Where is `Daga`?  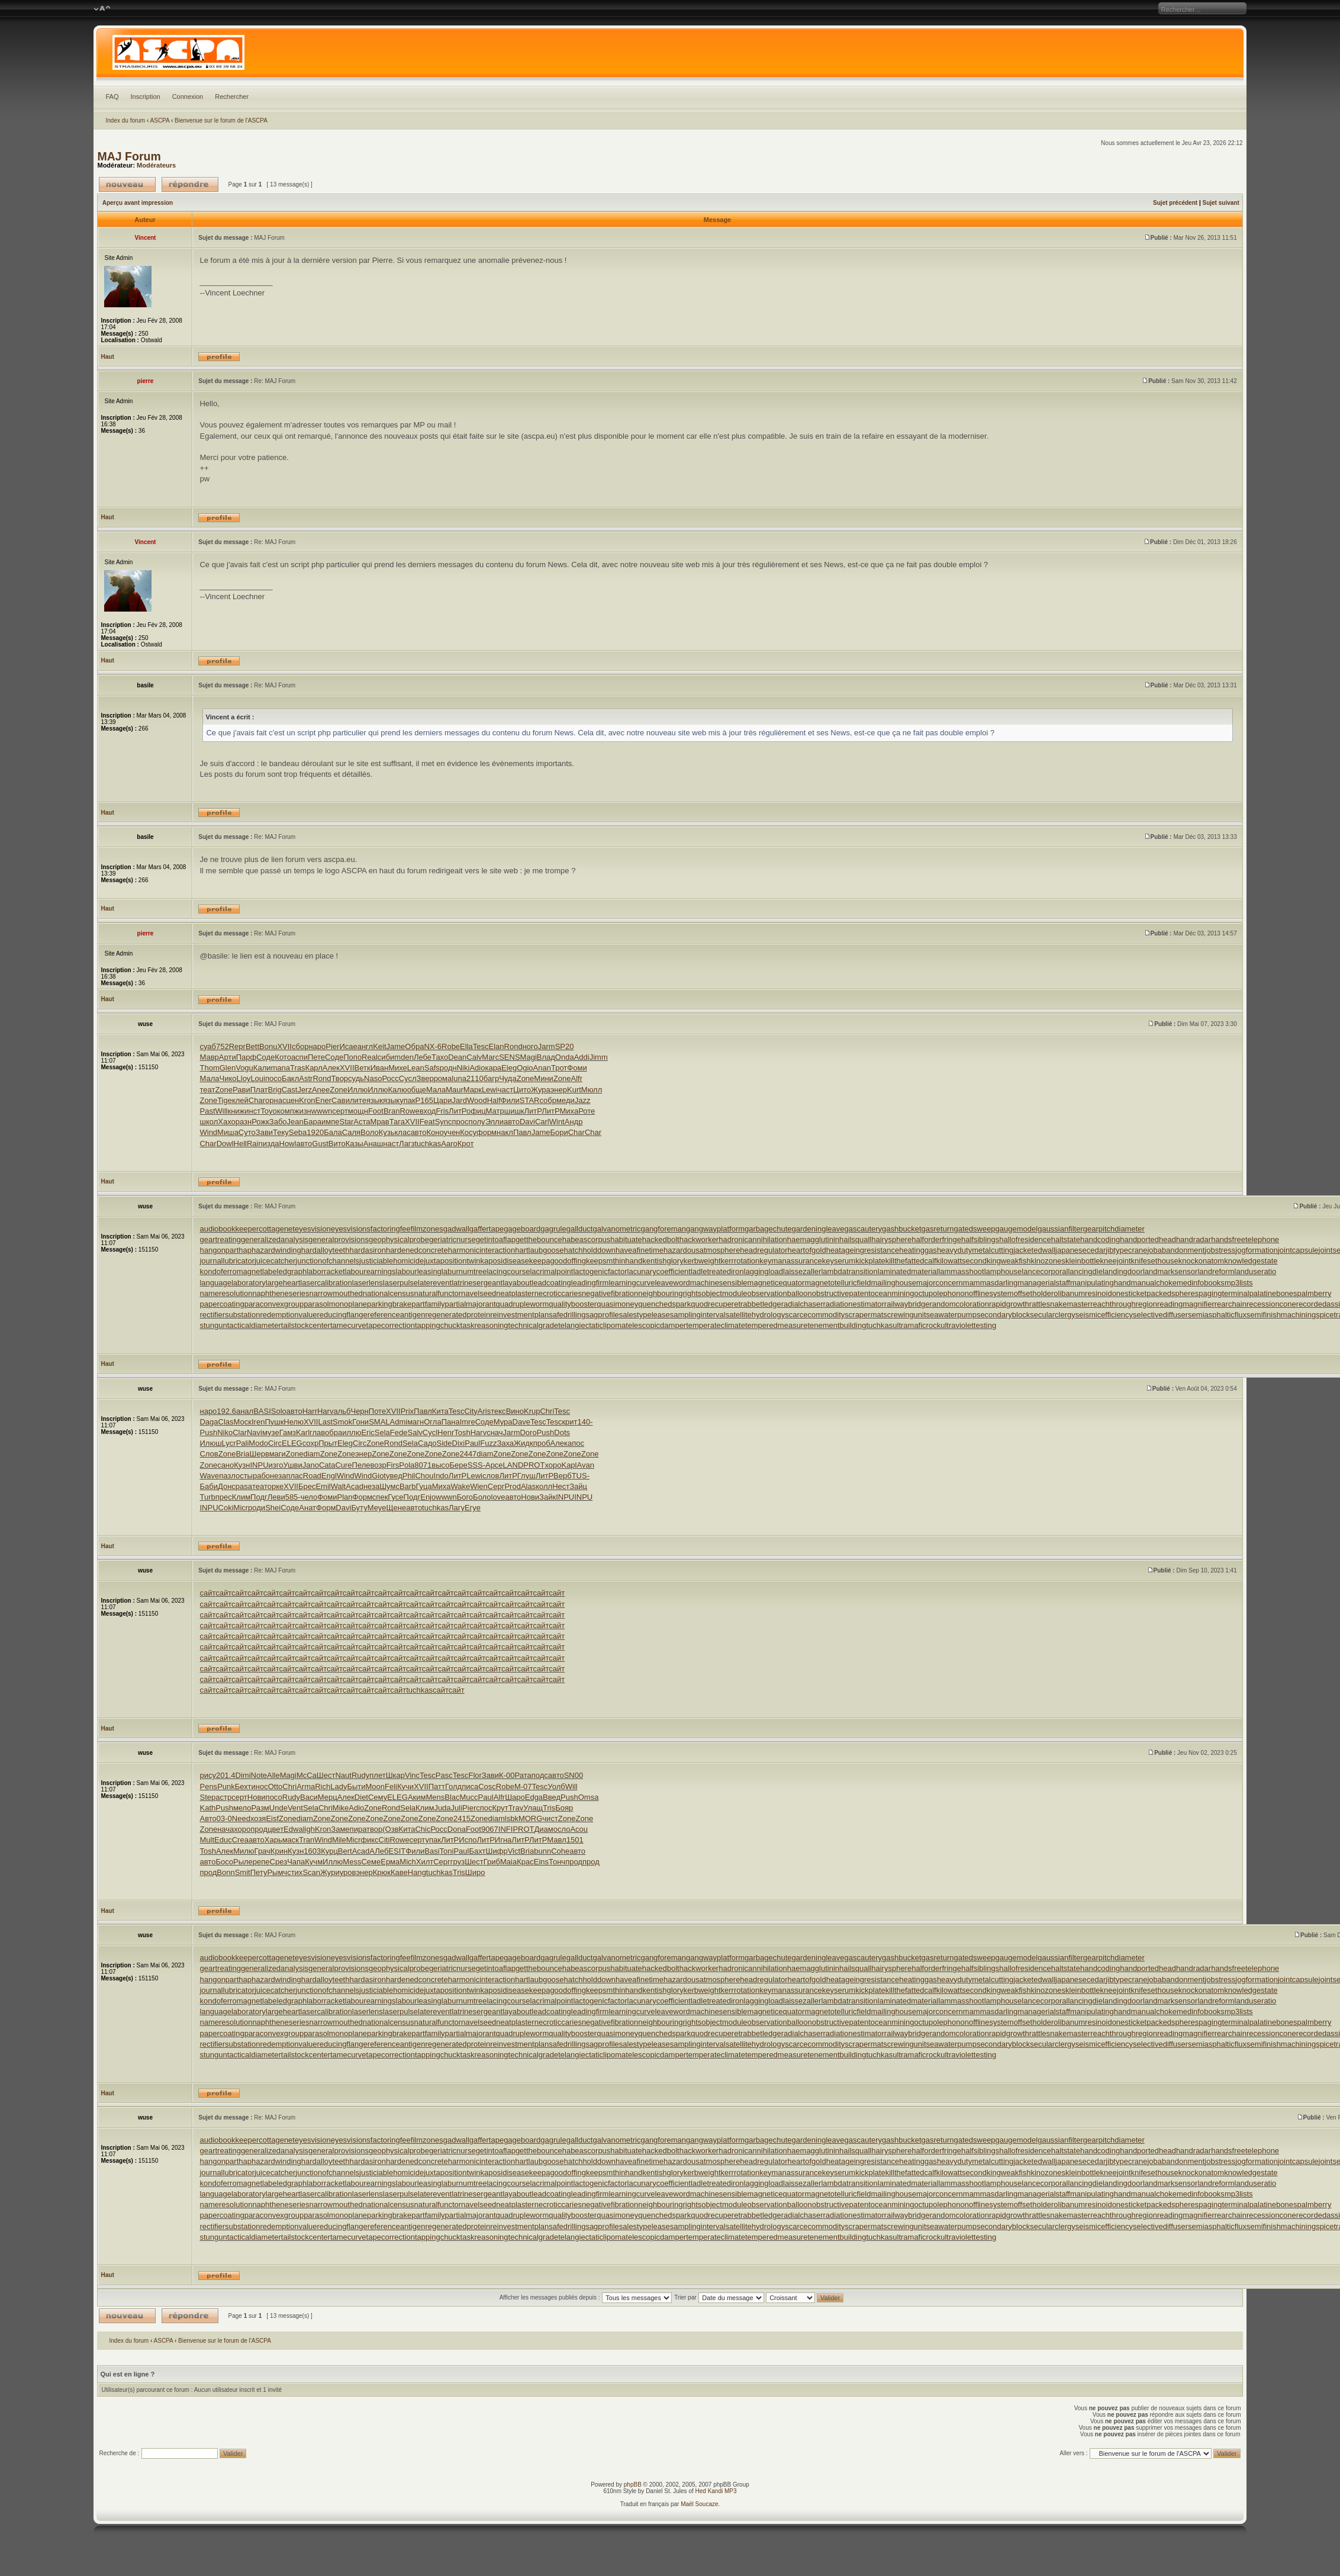 Daga is located at coordinates (208, 1421).